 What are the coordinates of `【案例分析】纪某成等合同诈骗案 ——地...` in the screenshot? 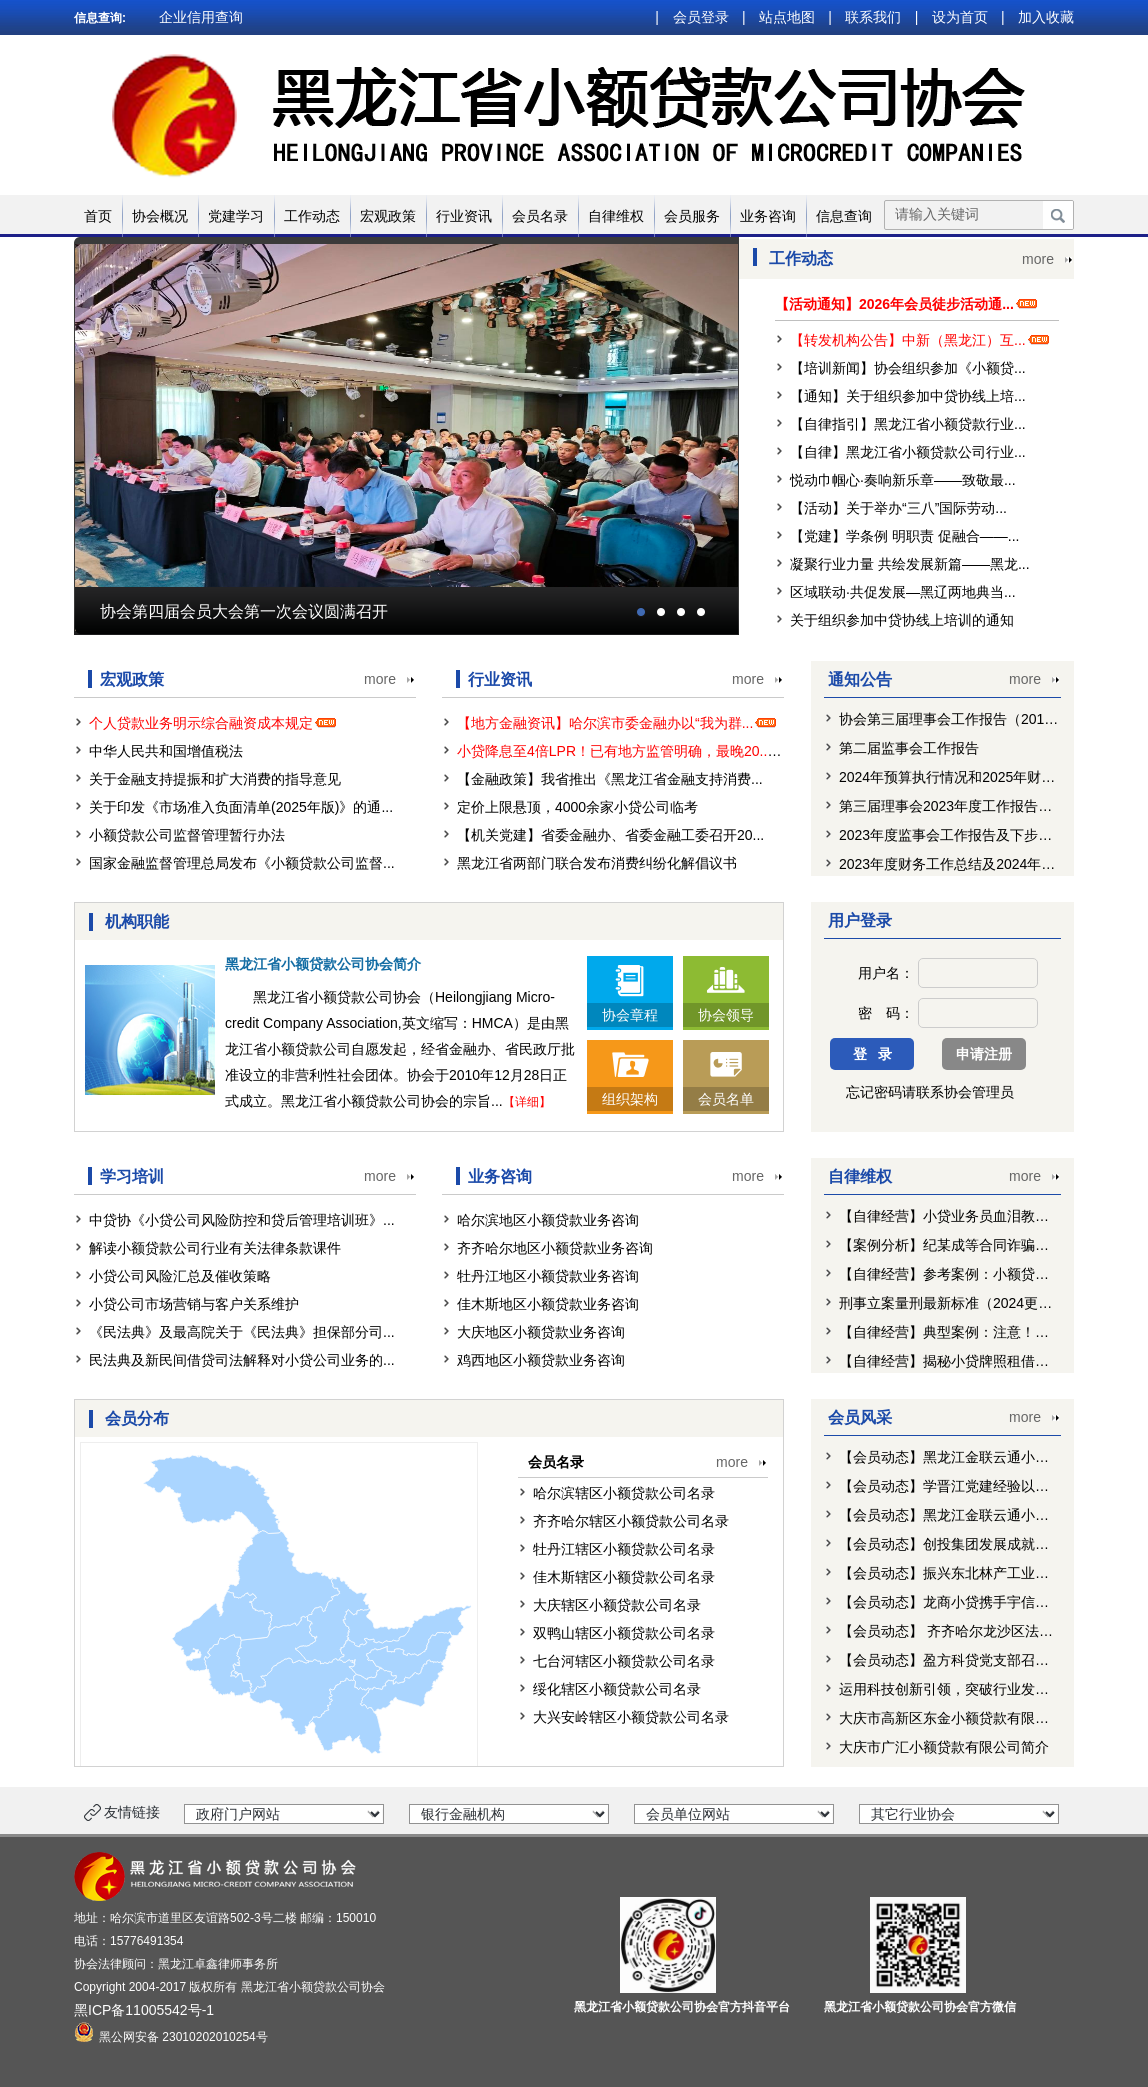 It's located at (973, 1245).